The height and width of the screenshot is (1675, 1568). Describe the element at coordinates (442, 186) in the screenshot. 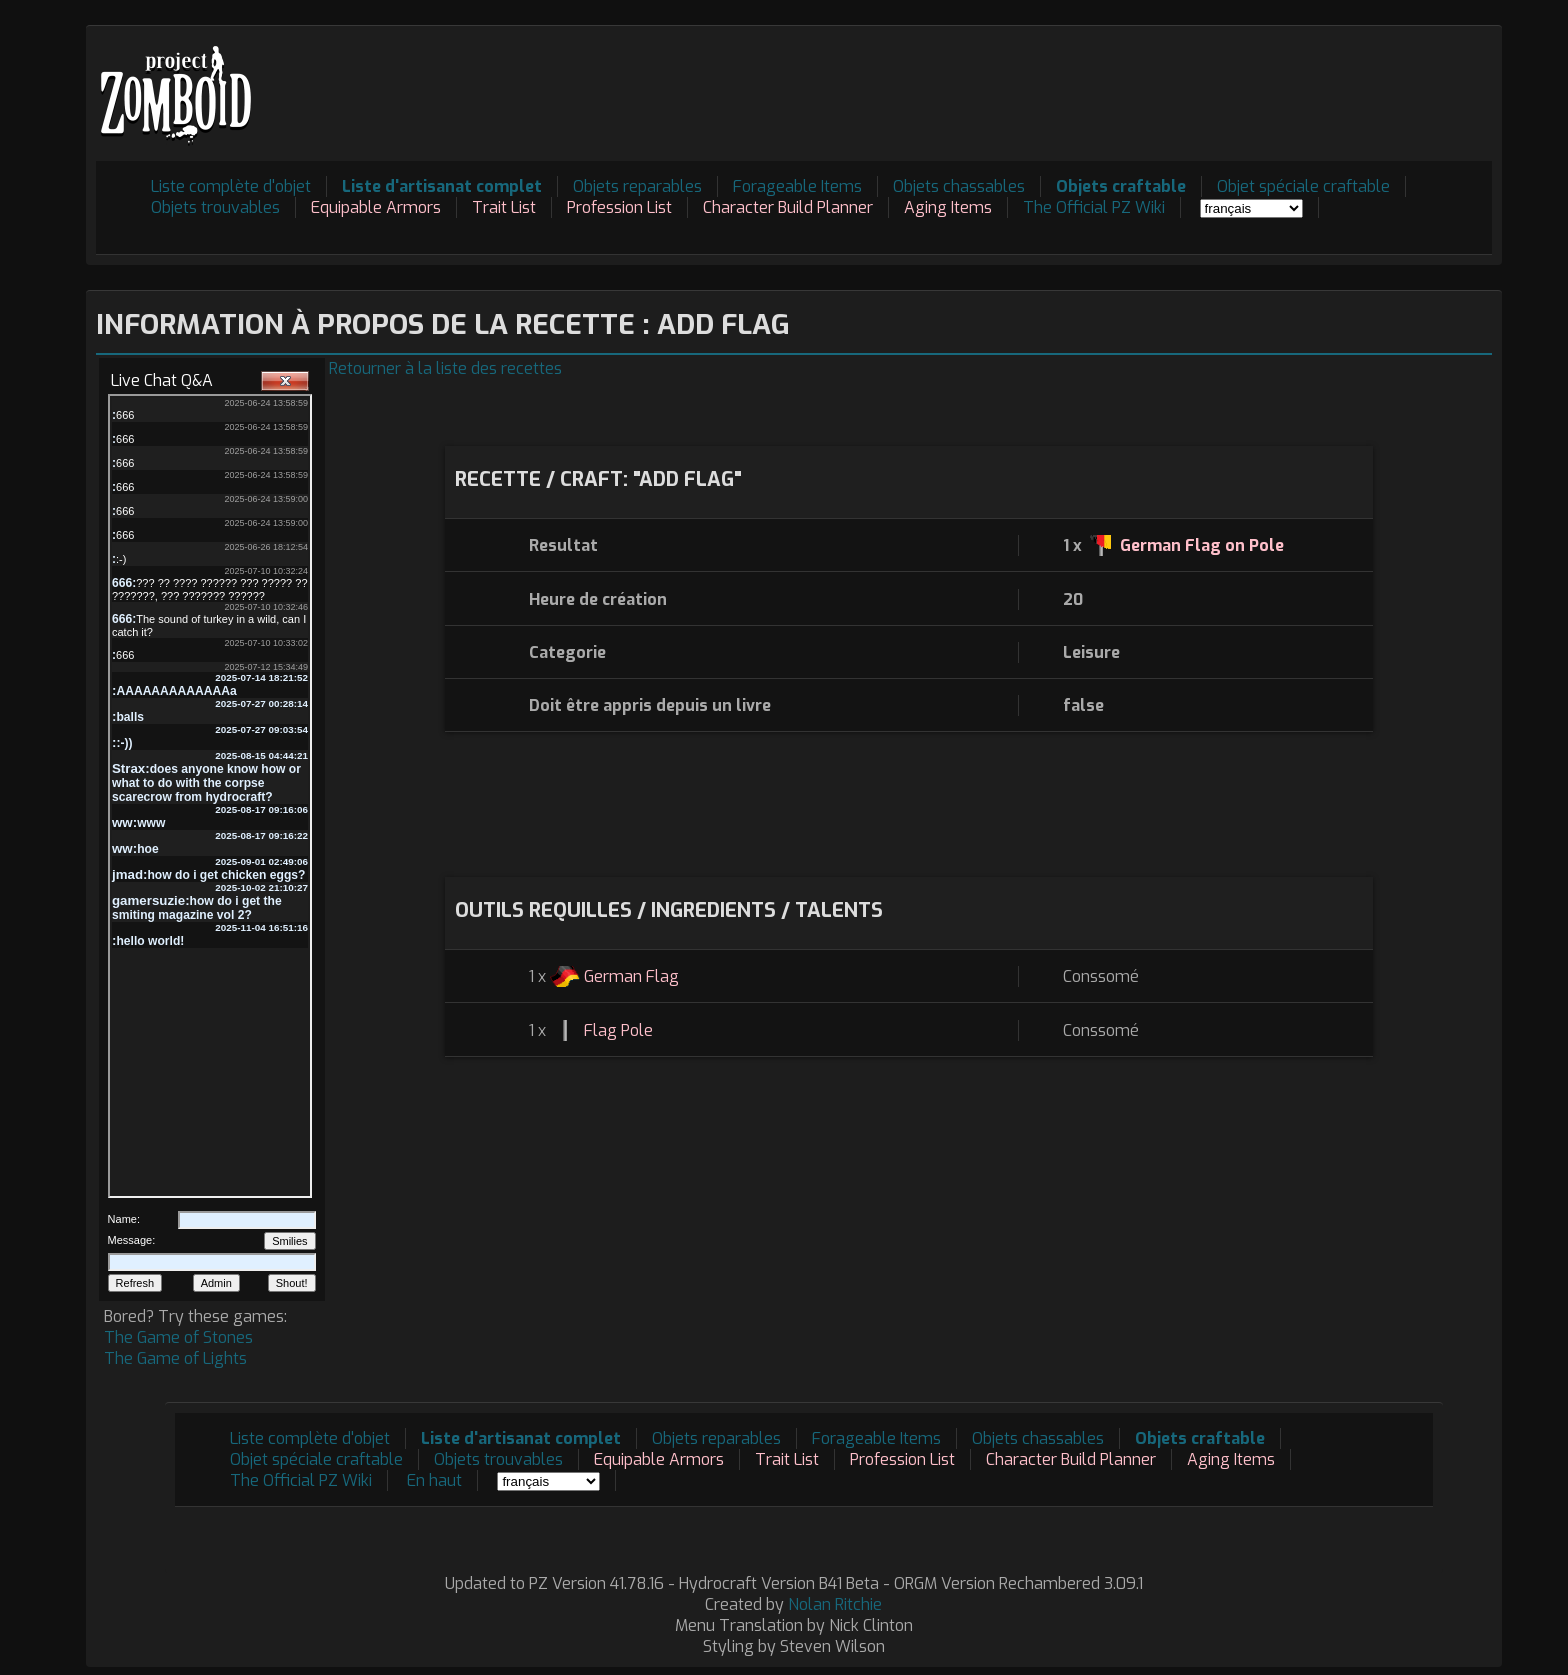

I see `Liste d'artisanat complet` at that location.